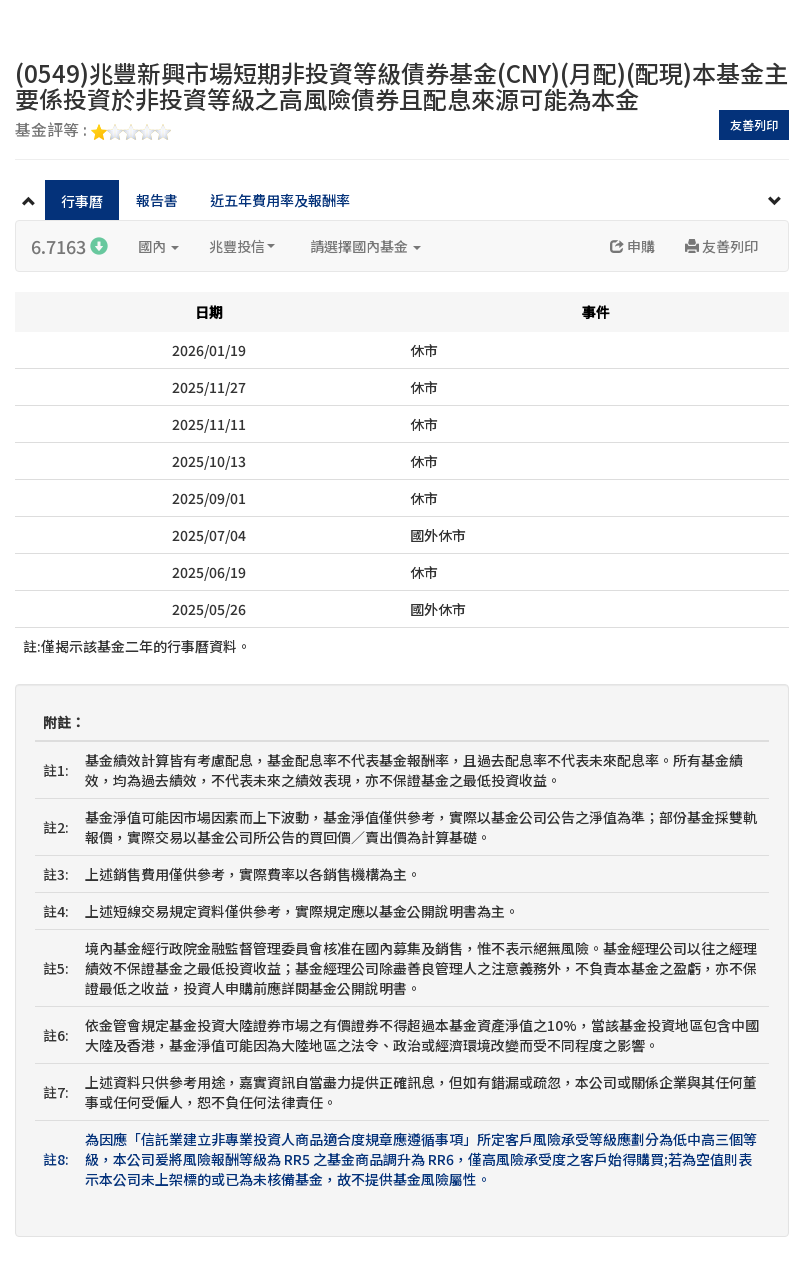 This screenshot has width=804, height=1277. I want to click on 近五年費用率及報酬率, so click(280, 200).